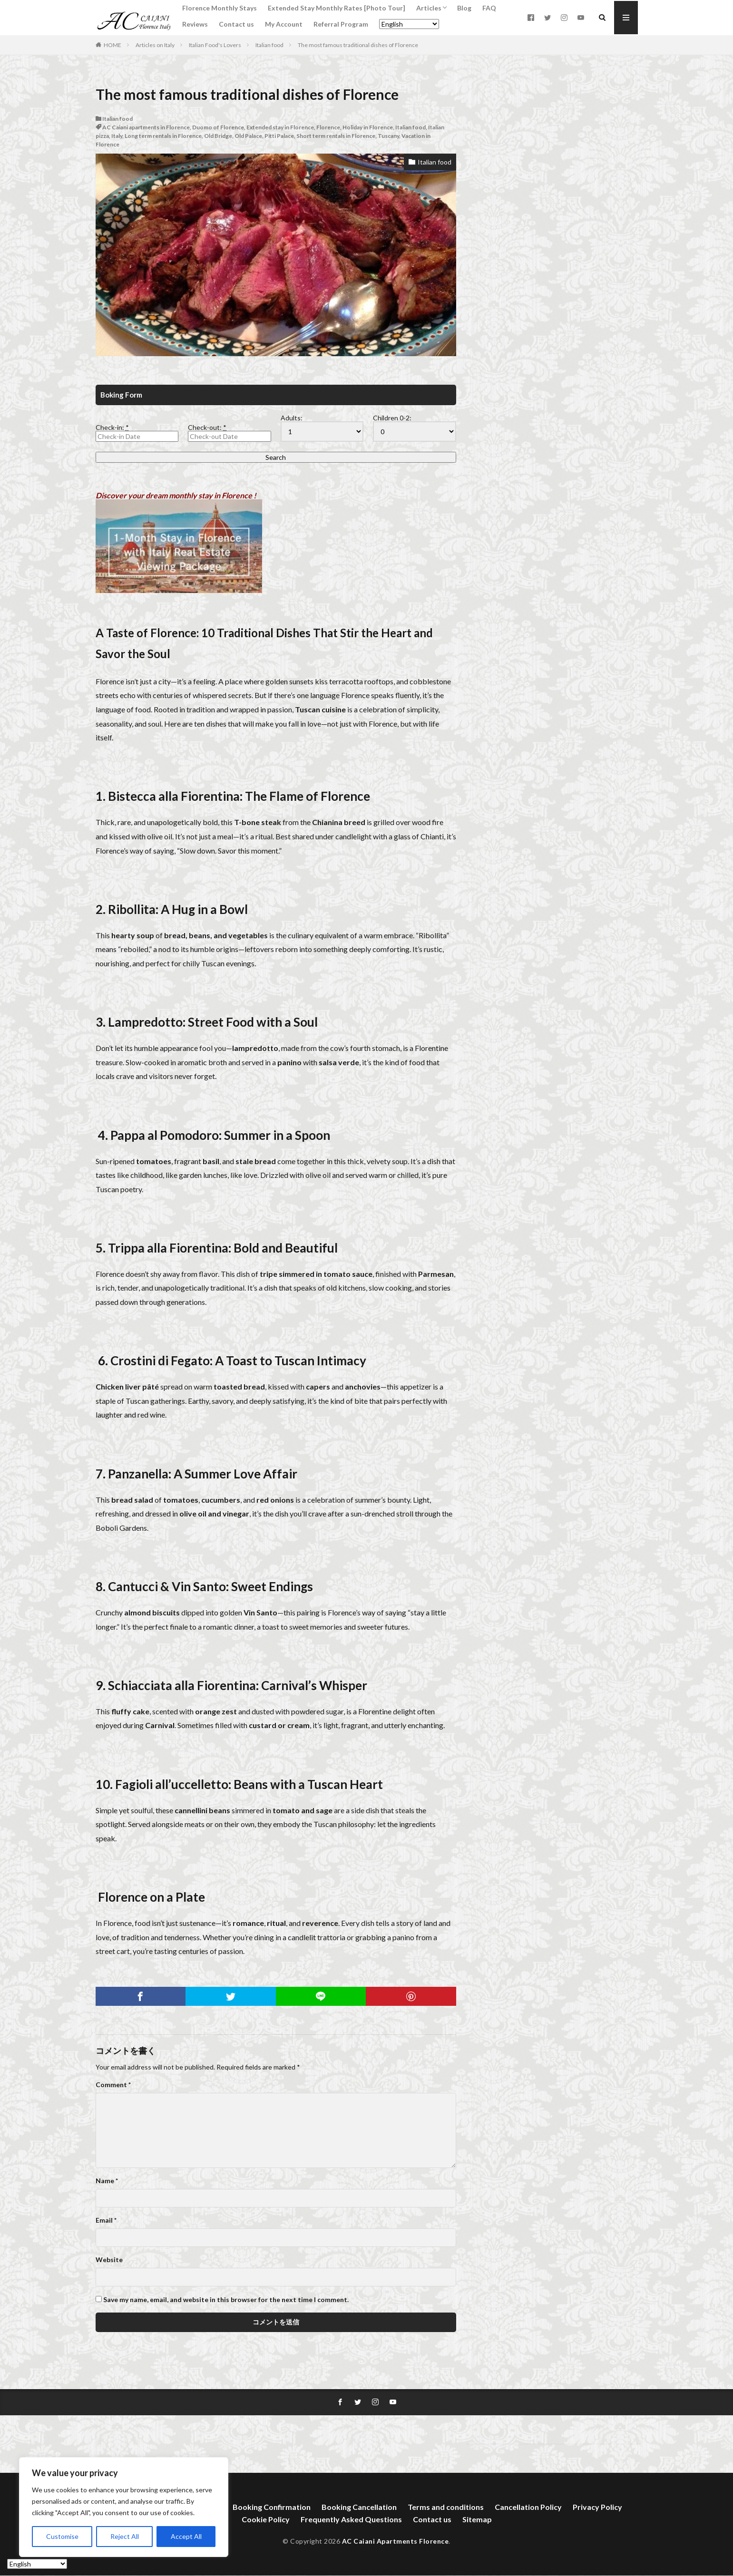 The image size is (733, 2576). I want to click on Customise, so click(62, 2536).